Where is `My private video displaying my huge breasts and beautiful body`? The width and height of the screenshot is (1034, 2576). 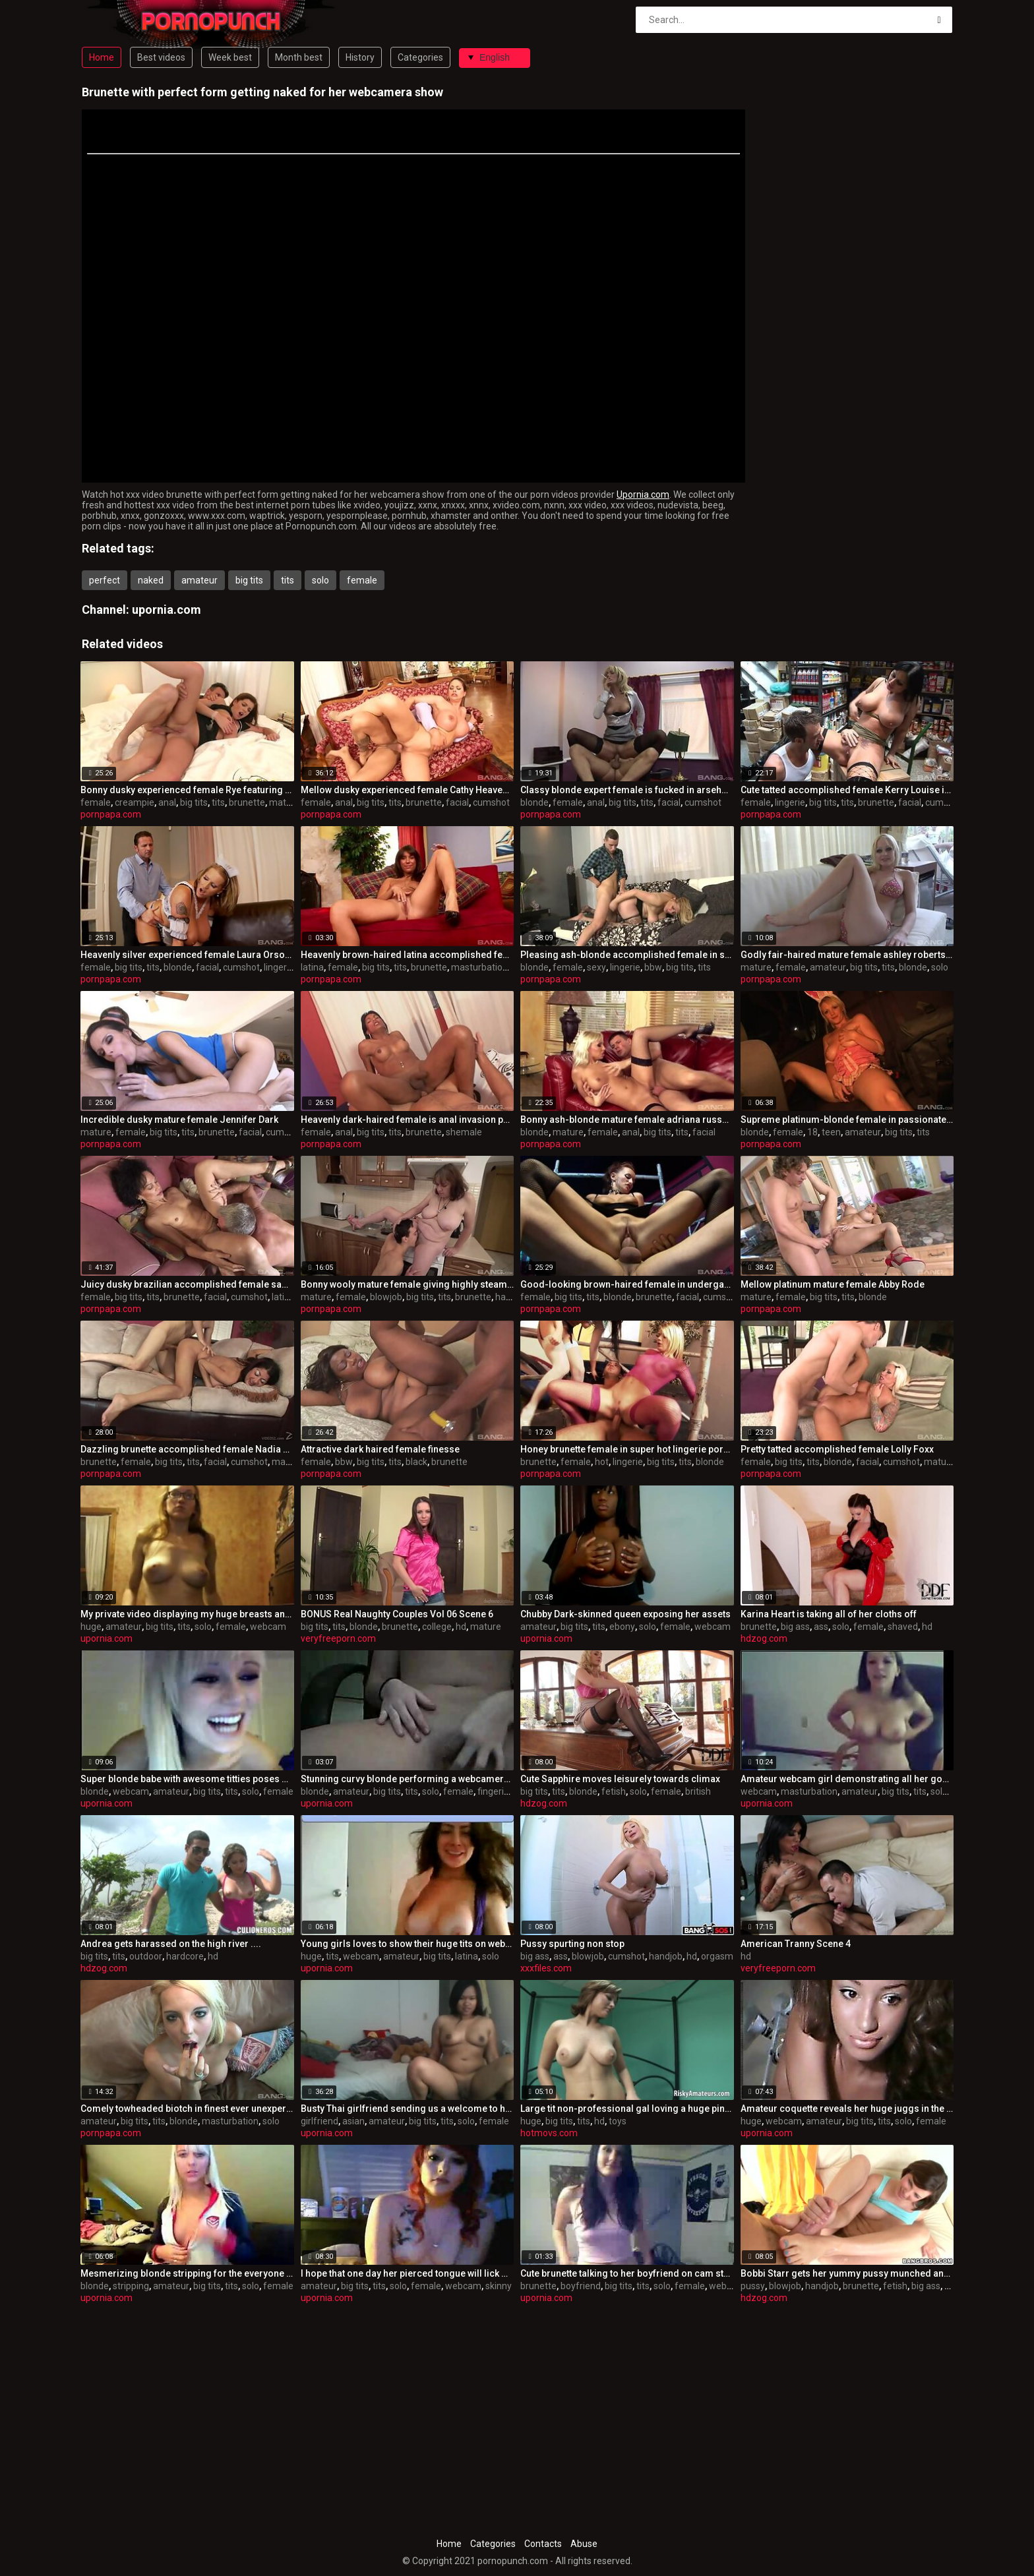
My private video displaying my huge breasts and beautiful body is located at coordinates (187, 1614).